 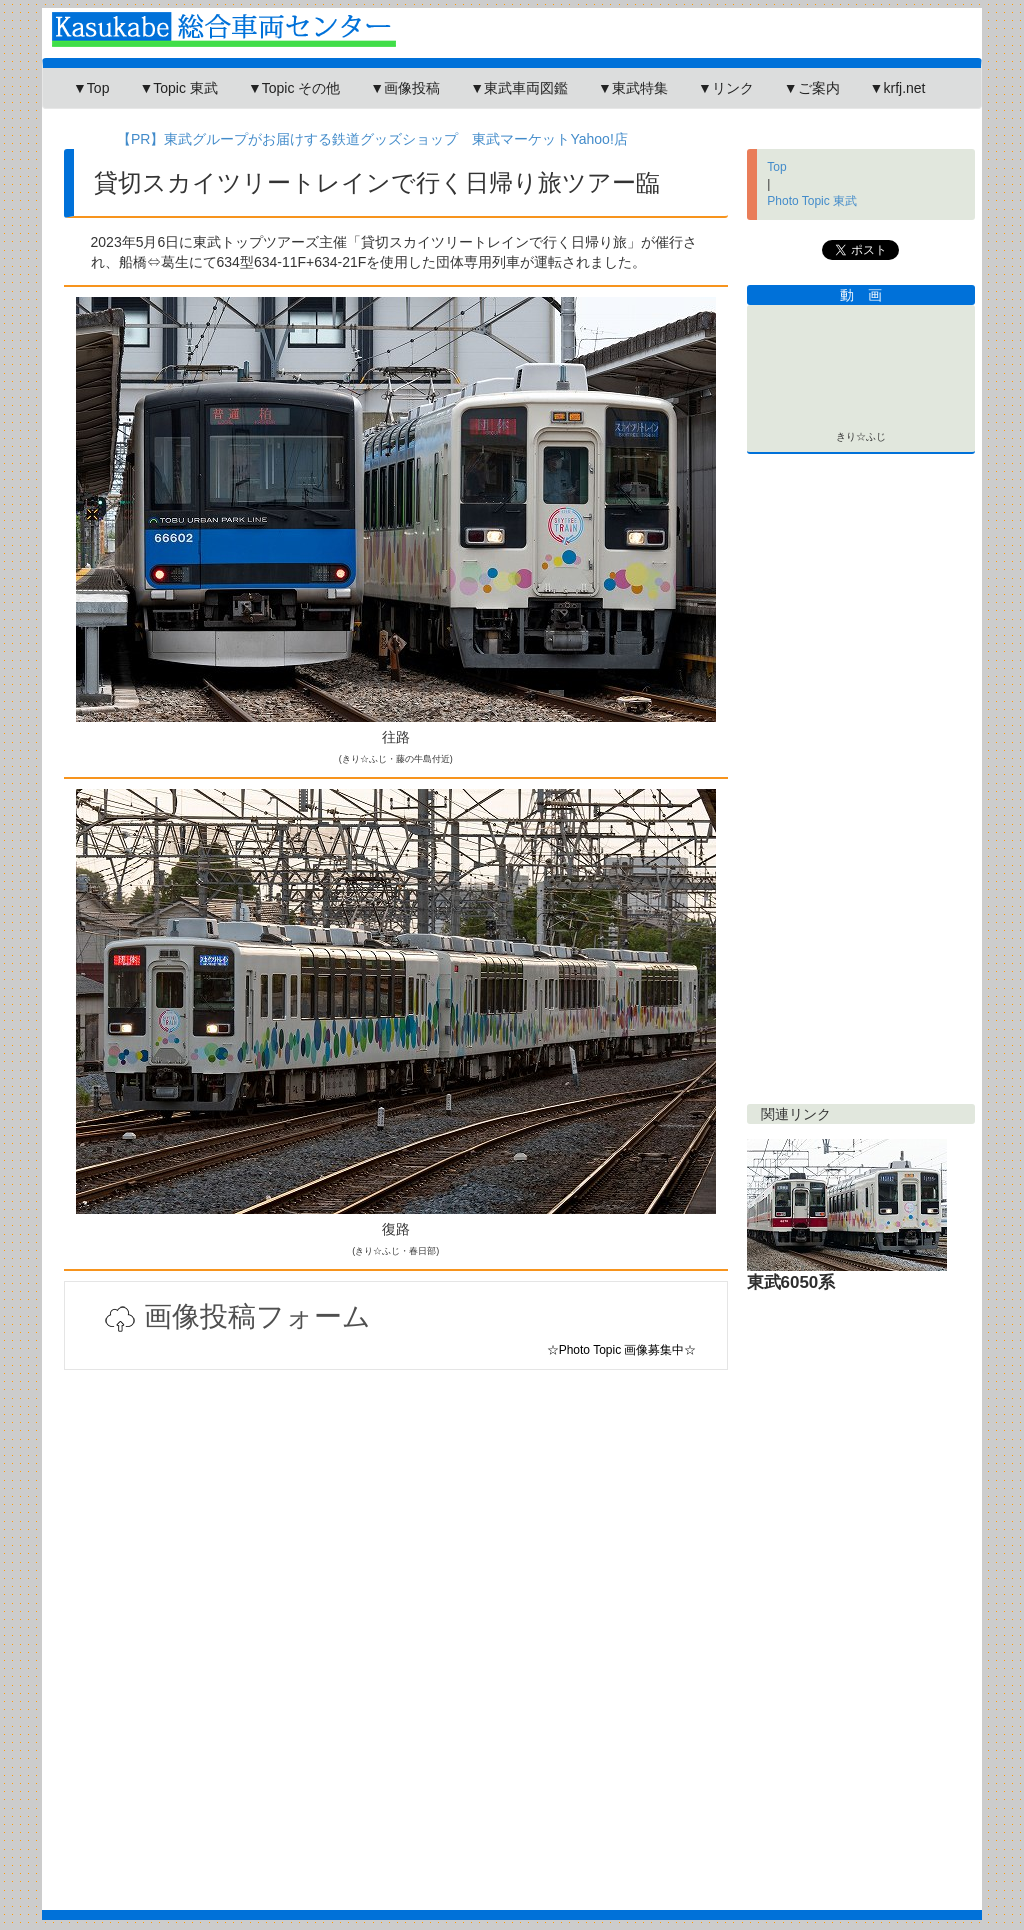 What do you see at coordinates (396, 1608) in the screenshot?
I see `[Advertisement]` at bounding box center [396, 1608].